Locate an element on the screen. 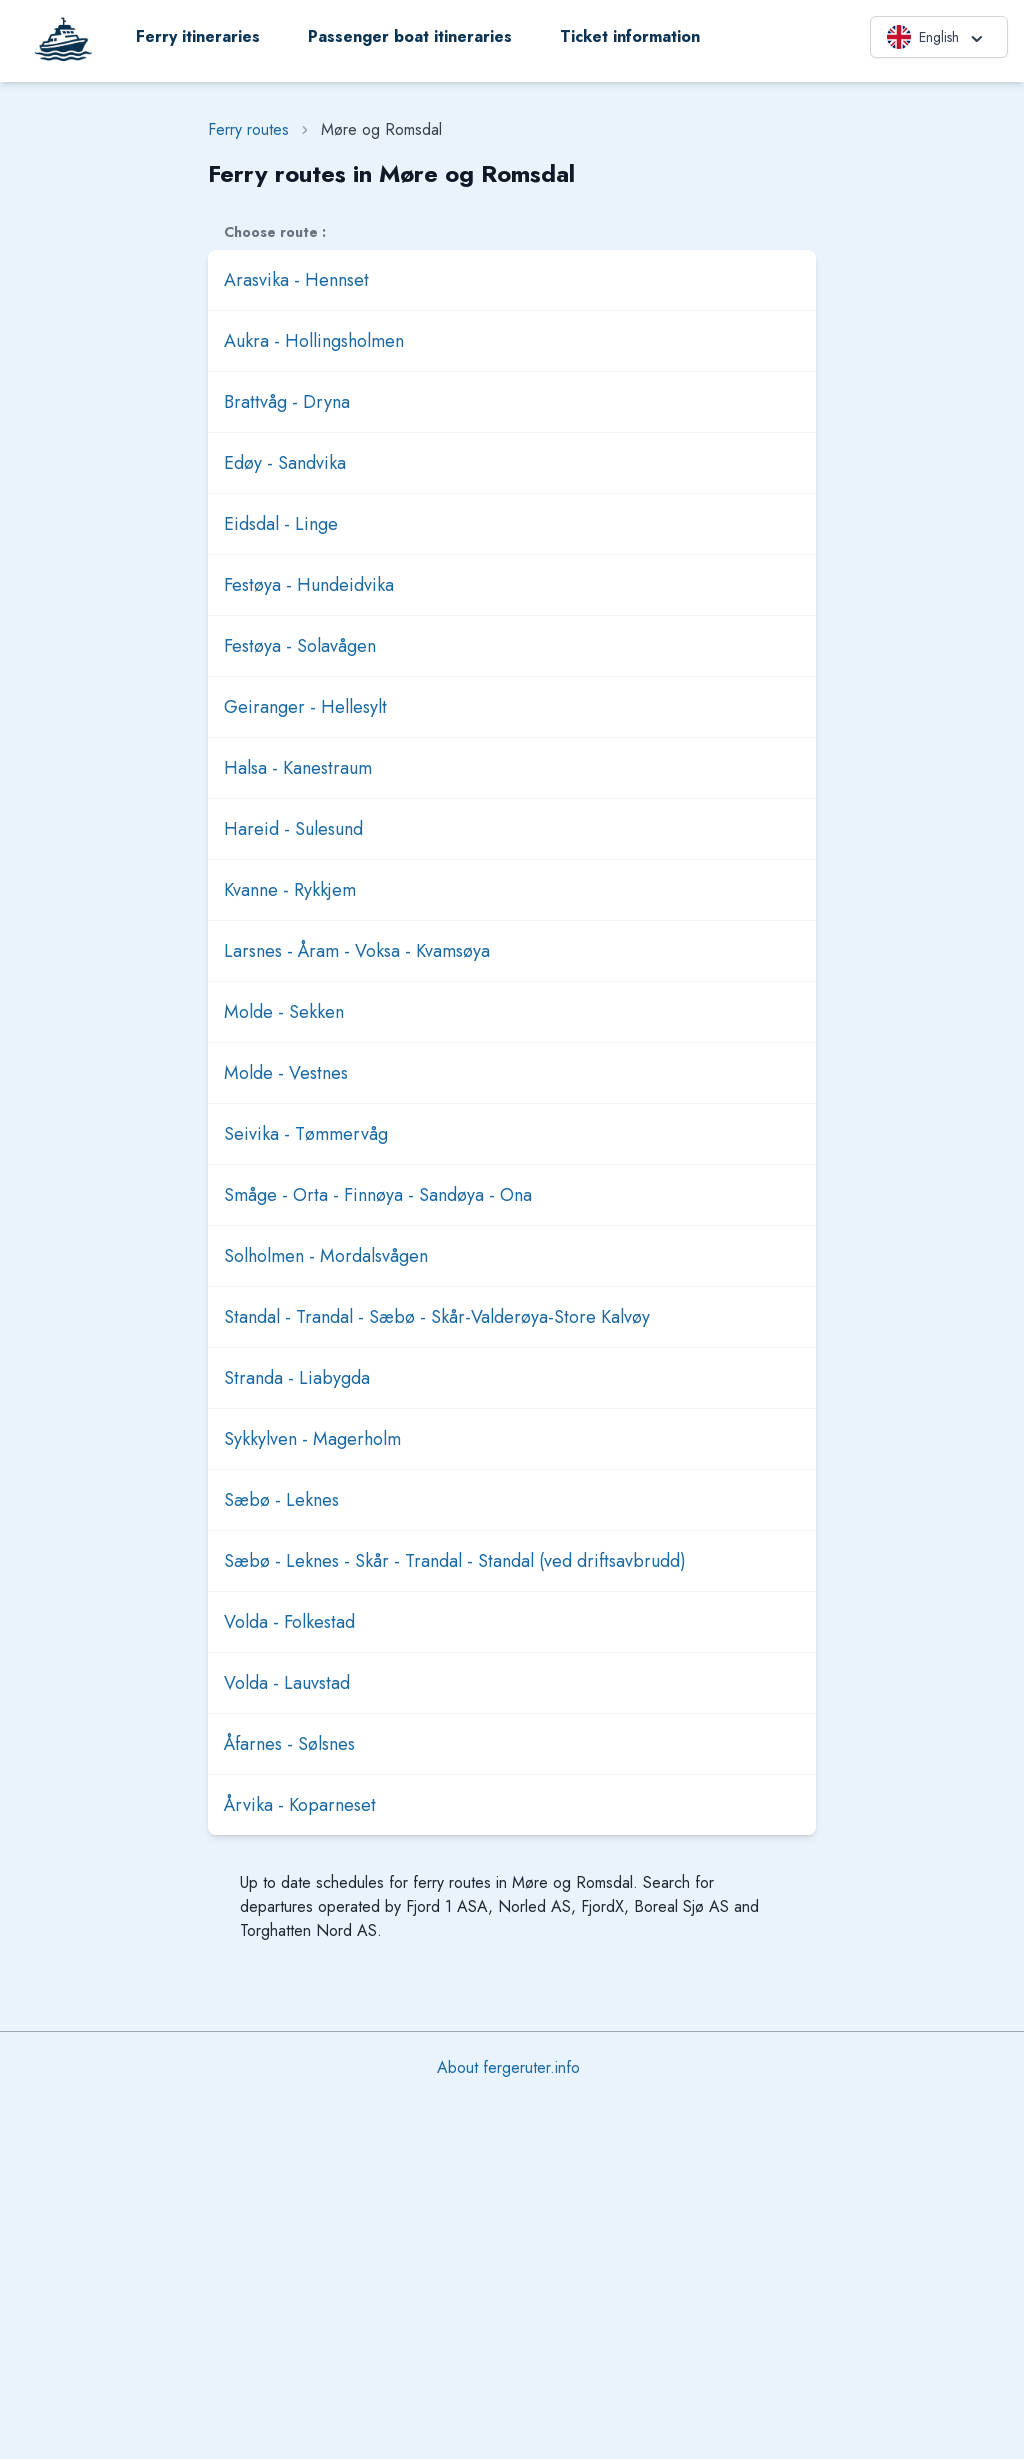  Åfarnes - Sølsnes is located at coordinates (289, 1744).